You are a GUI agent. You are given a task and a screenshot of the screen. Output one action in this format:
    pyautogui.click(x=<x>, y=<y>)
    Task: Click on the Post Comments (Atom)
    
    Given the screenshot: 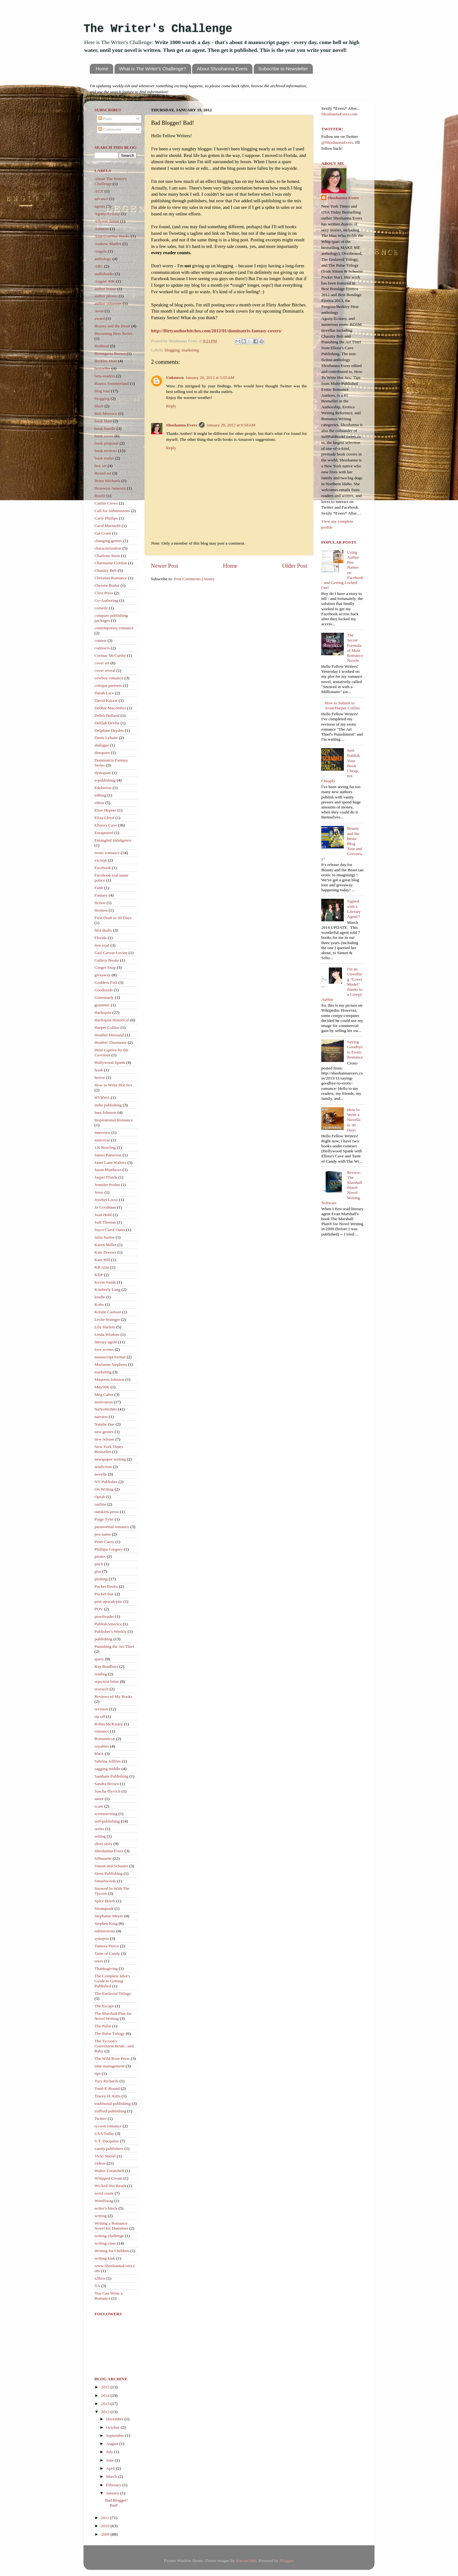 What is the action you would take?
    pyautogui.click(x=194, y=578)
    